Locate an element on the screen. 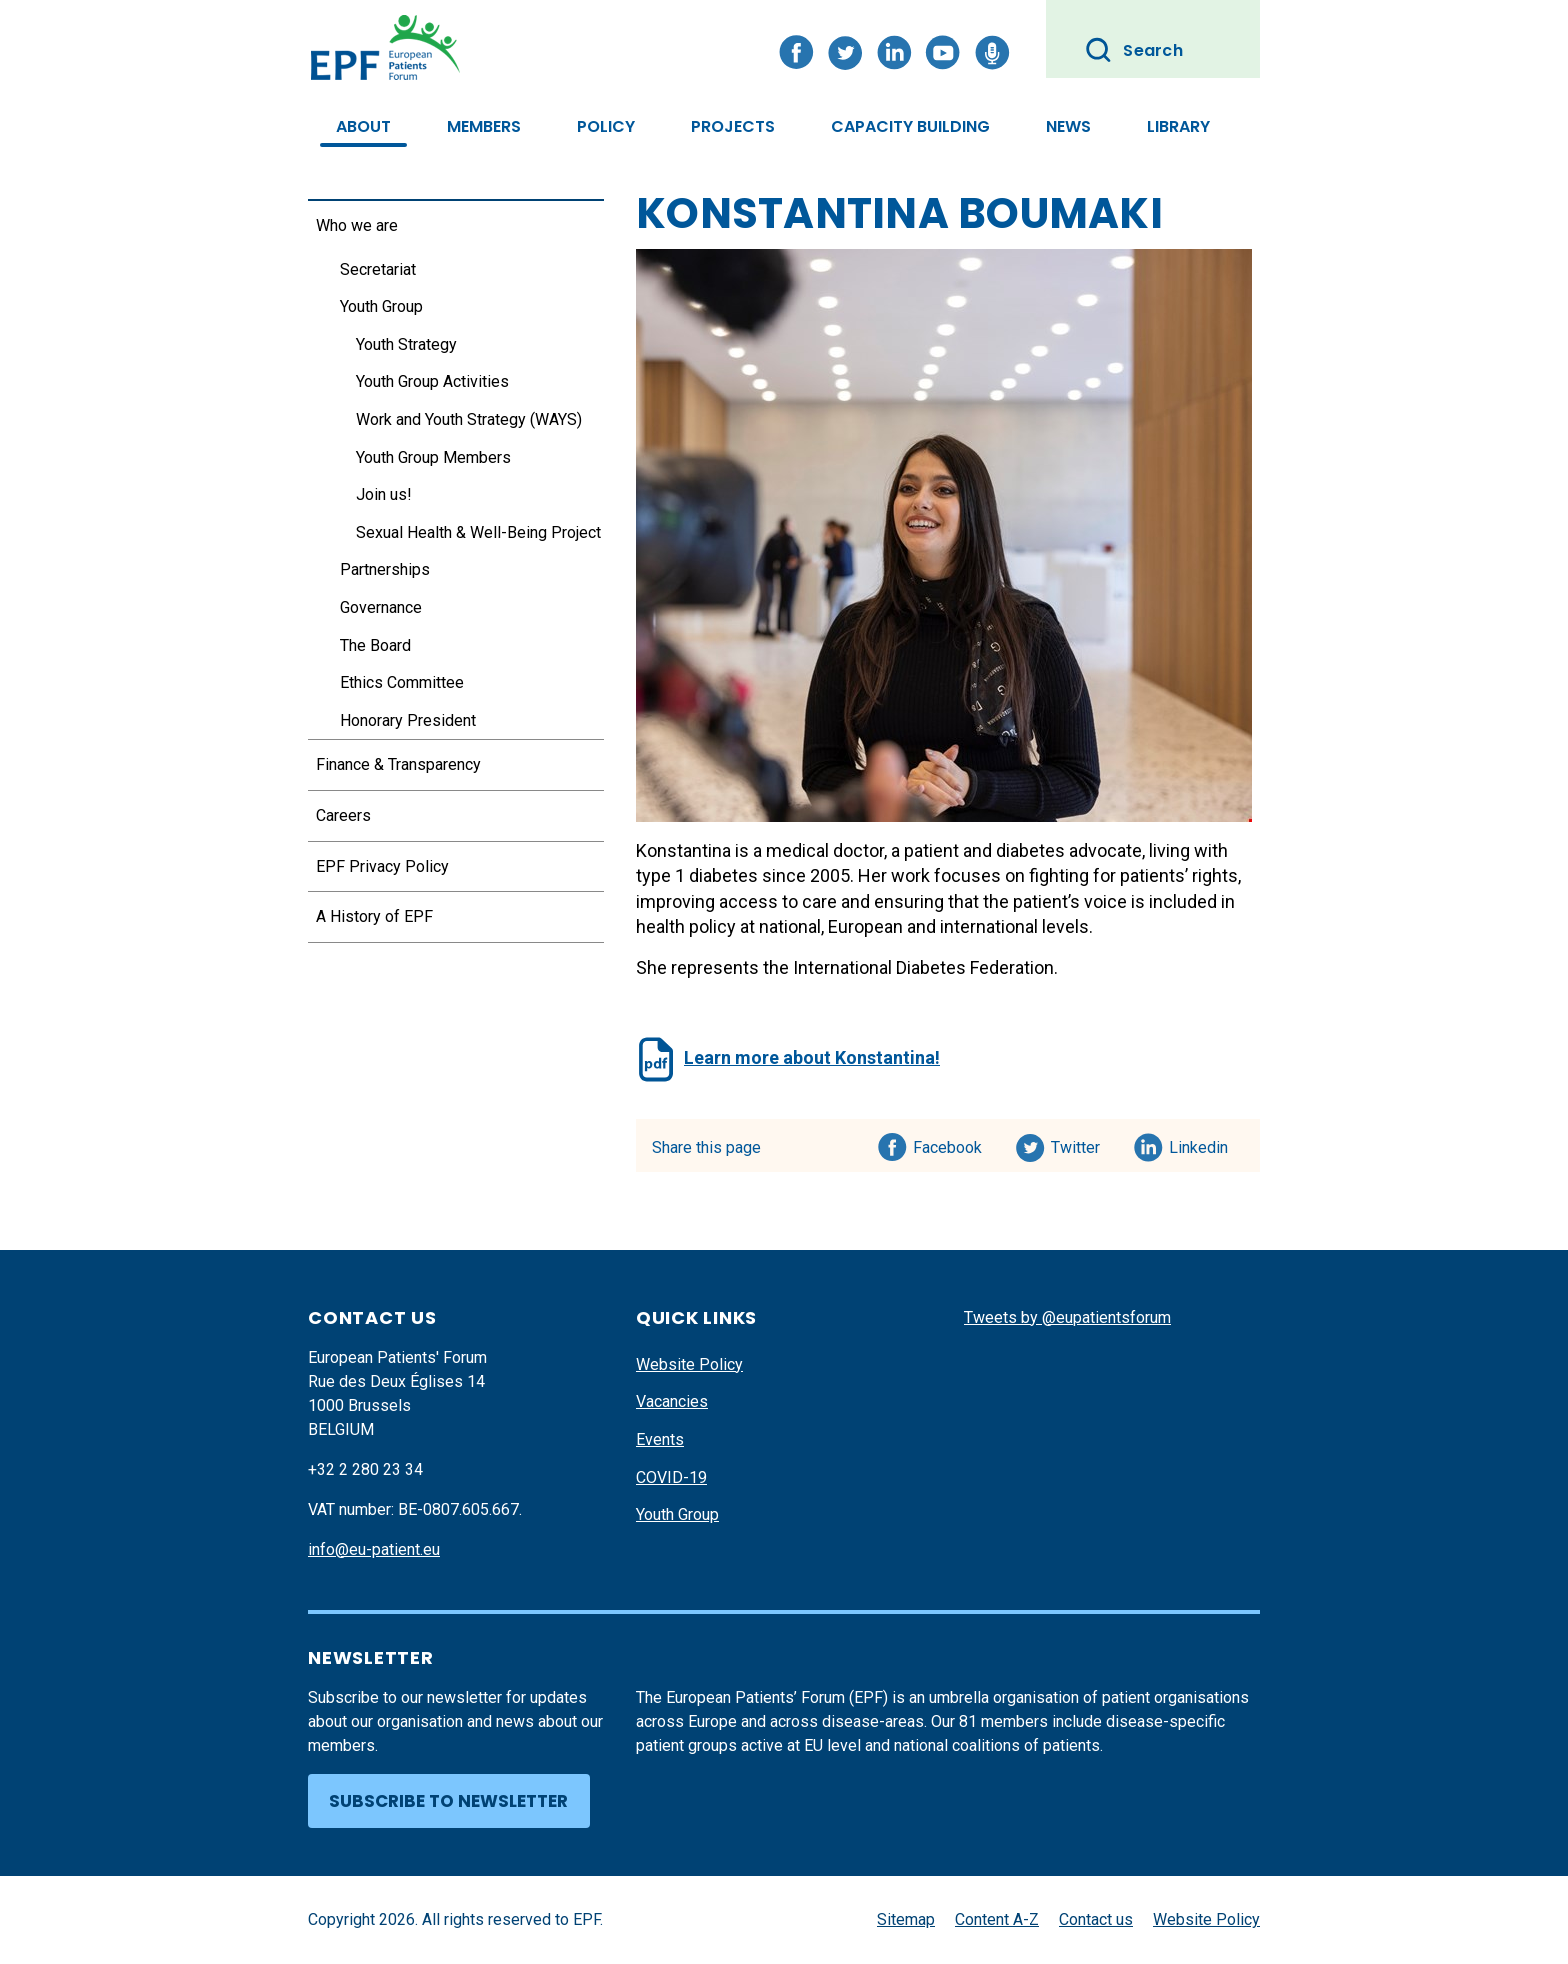 The width and height of the screenshot is (1568, 1964). Youth Group Members is located at coordinates (433, 457).